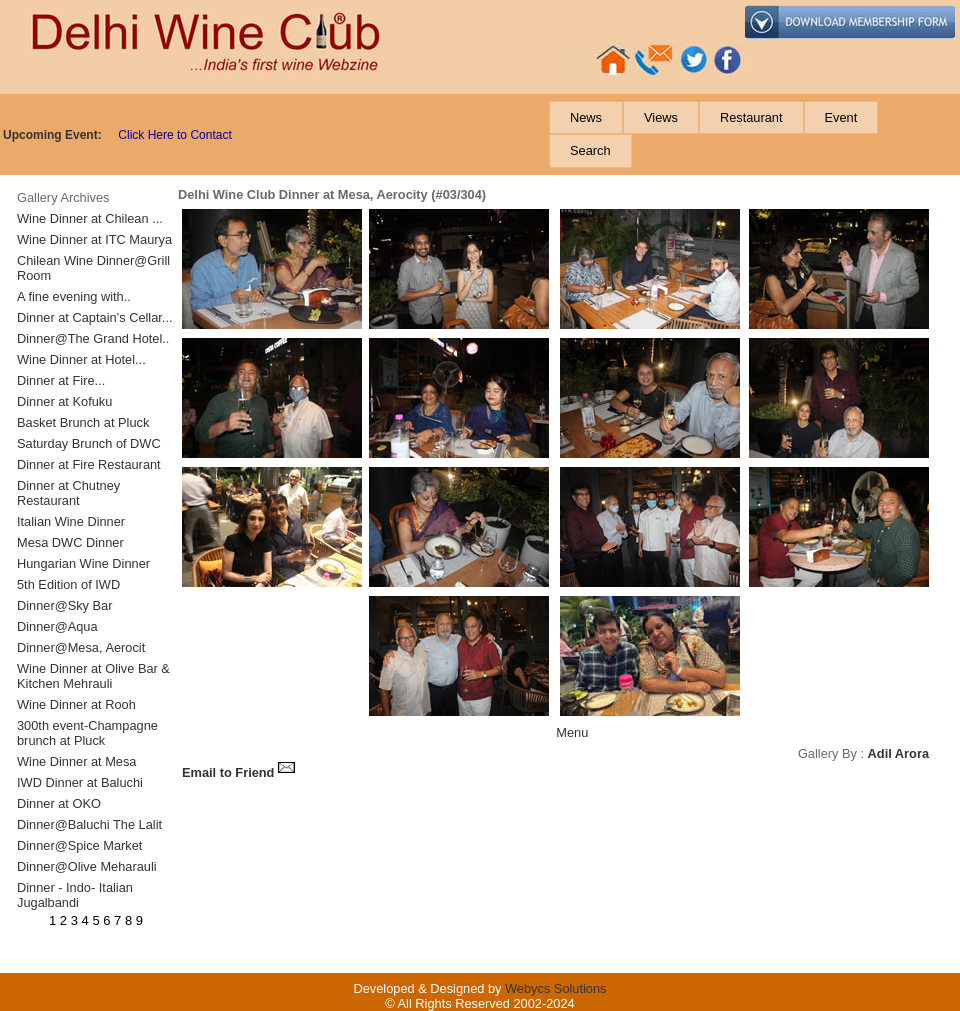 This screenshot has width=960, height=1011. I want to click on News, so click(586, 117).